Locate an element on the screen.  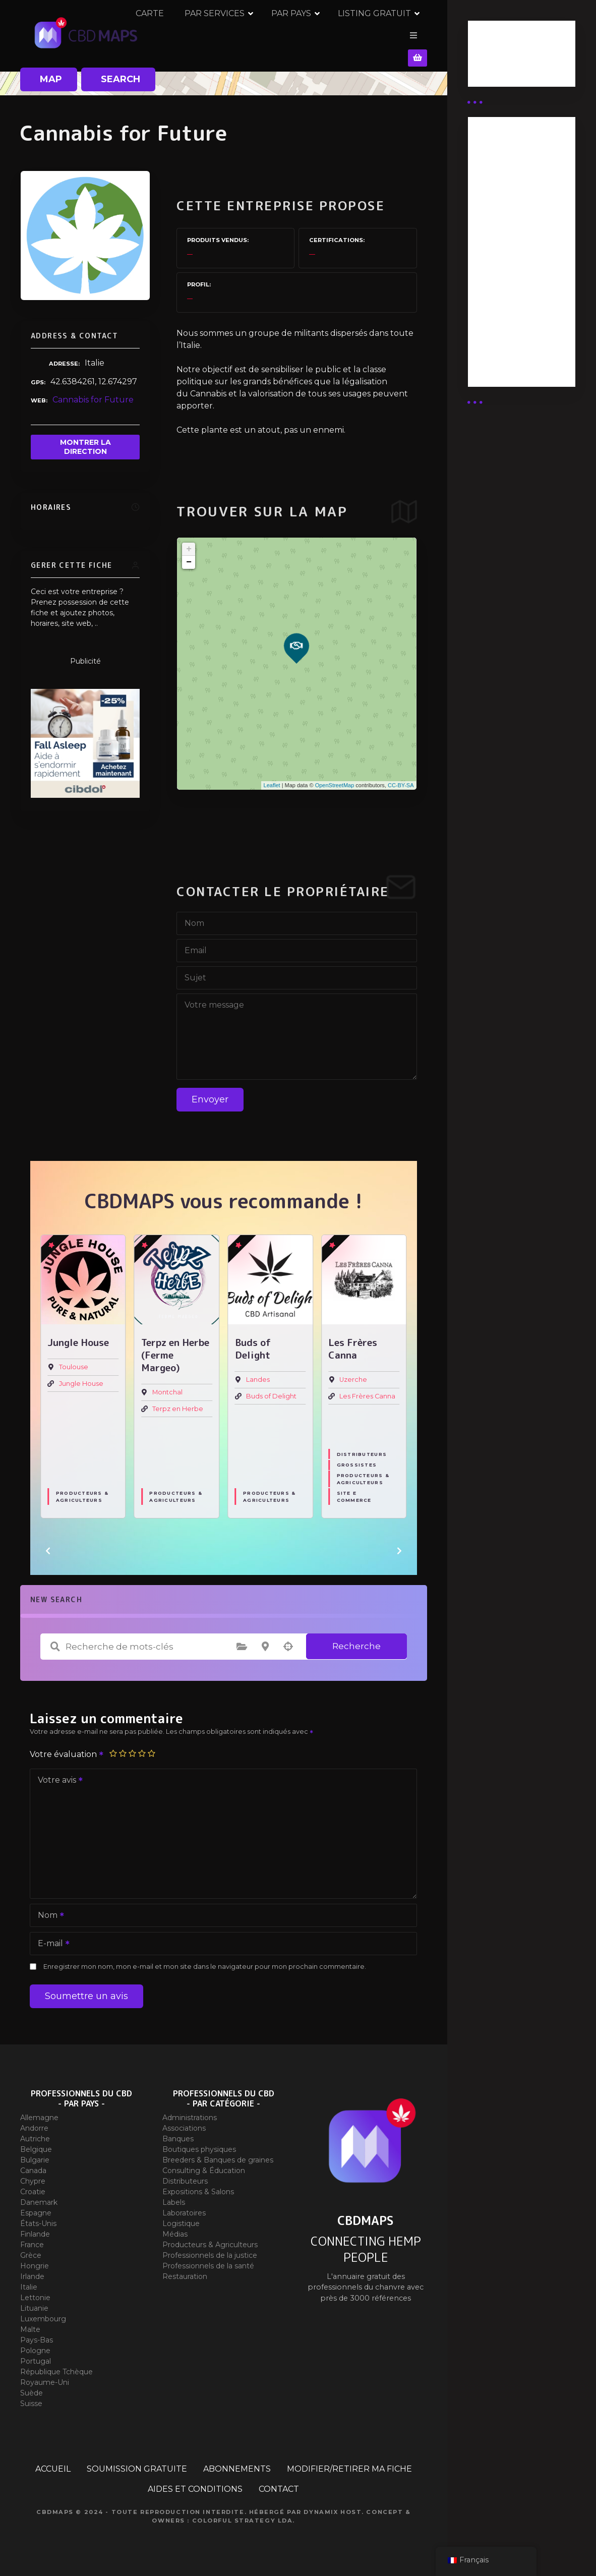
Labels is located at coordinates (173, 2196).